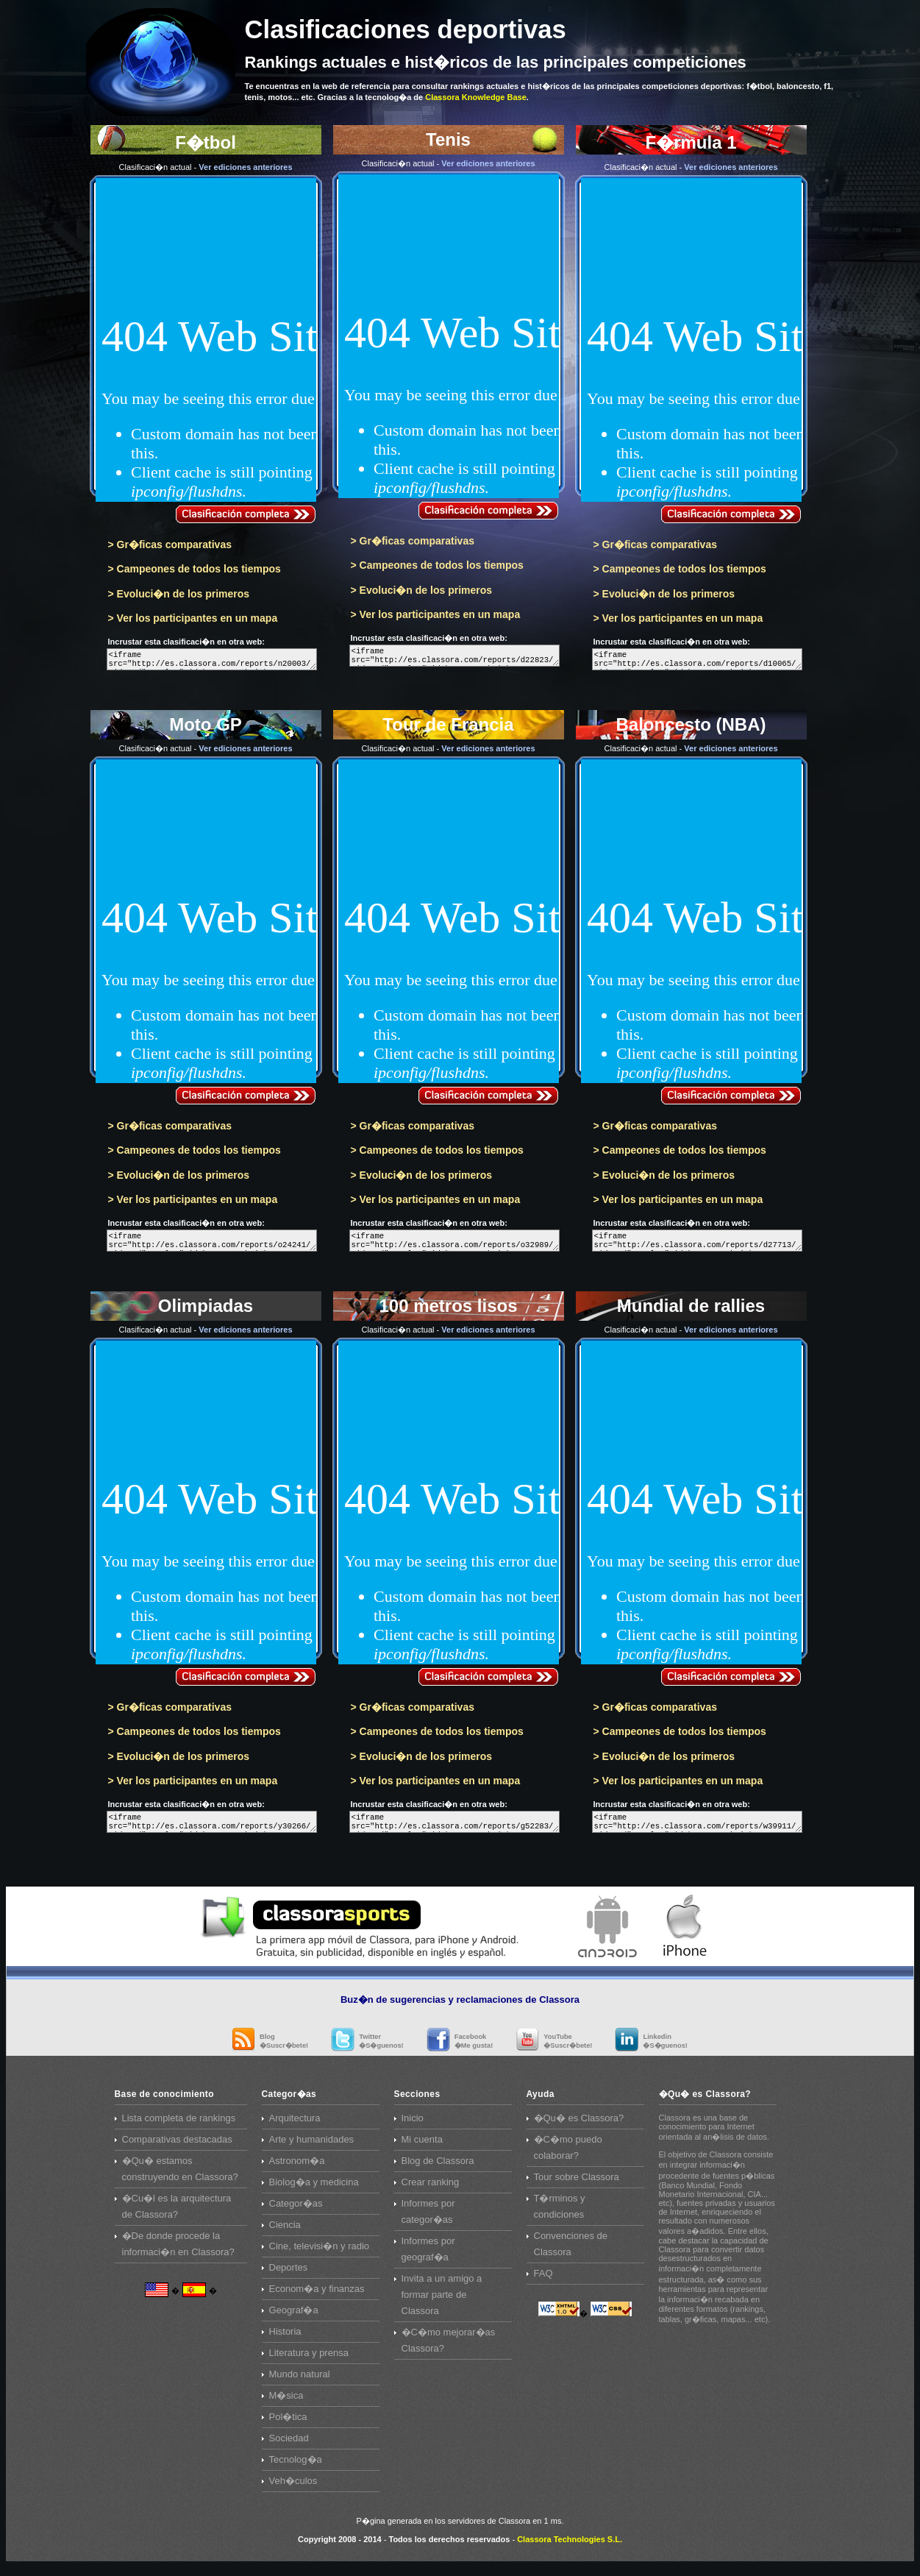 Image resolution: width=920 pixels, height=2576 pixels. I want to click on 100 metros lisos, so click(448, 1508).